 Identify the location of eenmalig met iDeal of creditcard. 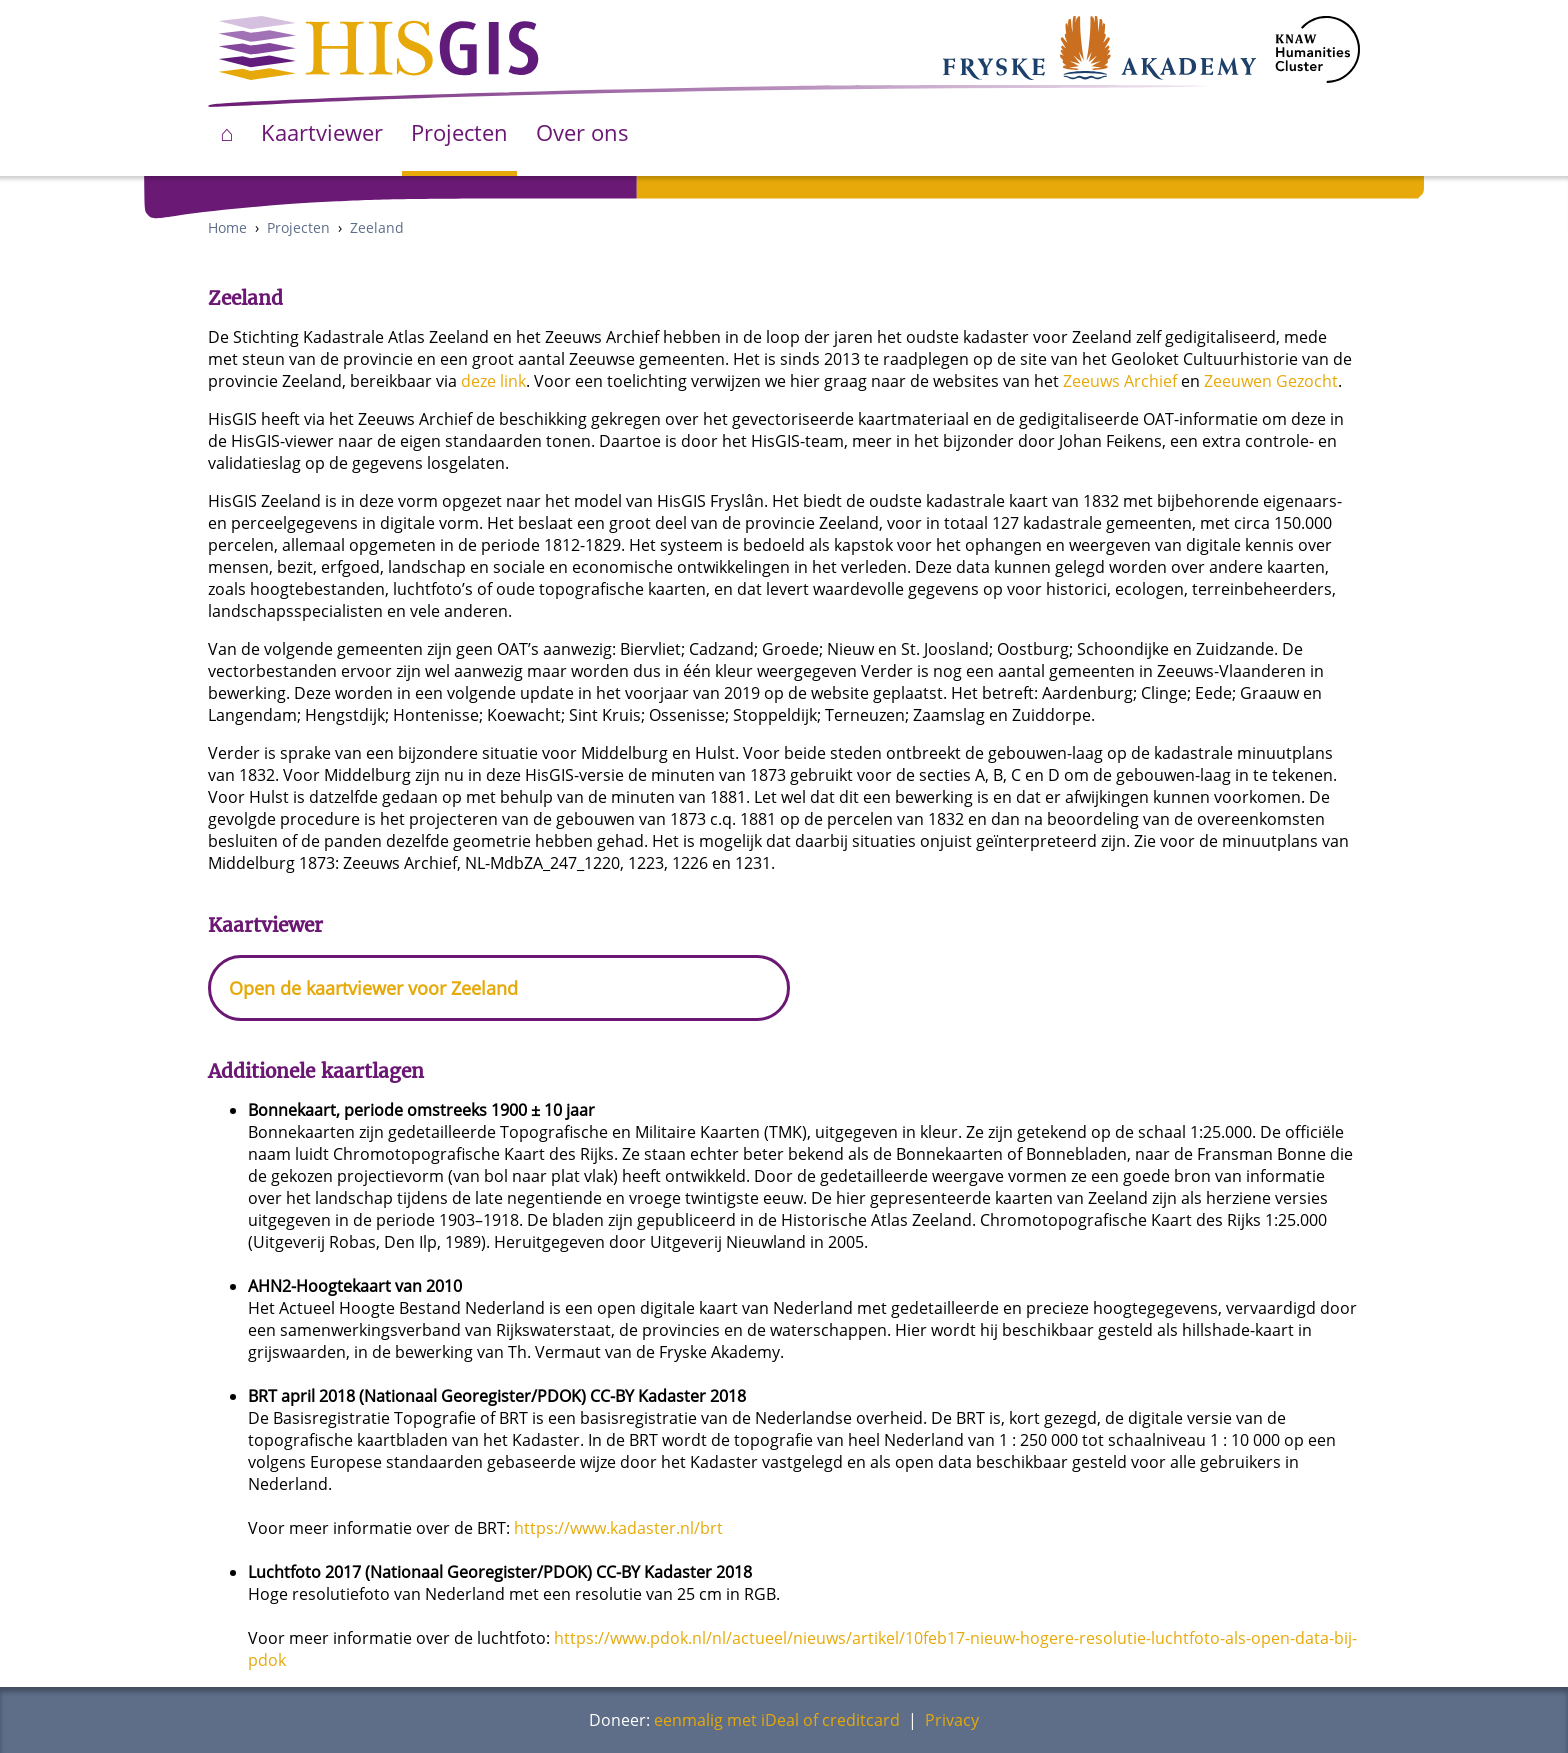
(777, 1720).